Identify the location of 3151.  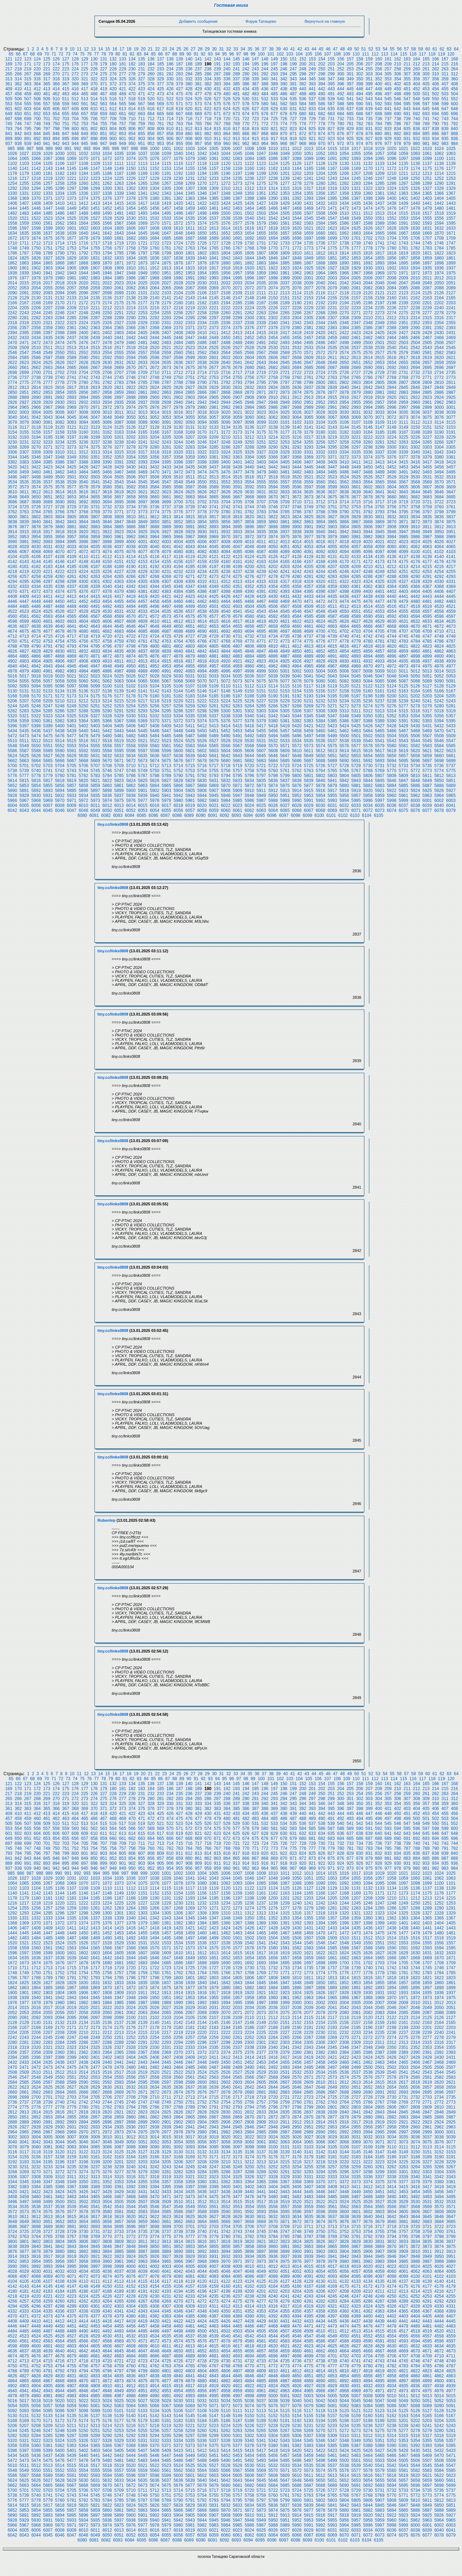
(427, 427).